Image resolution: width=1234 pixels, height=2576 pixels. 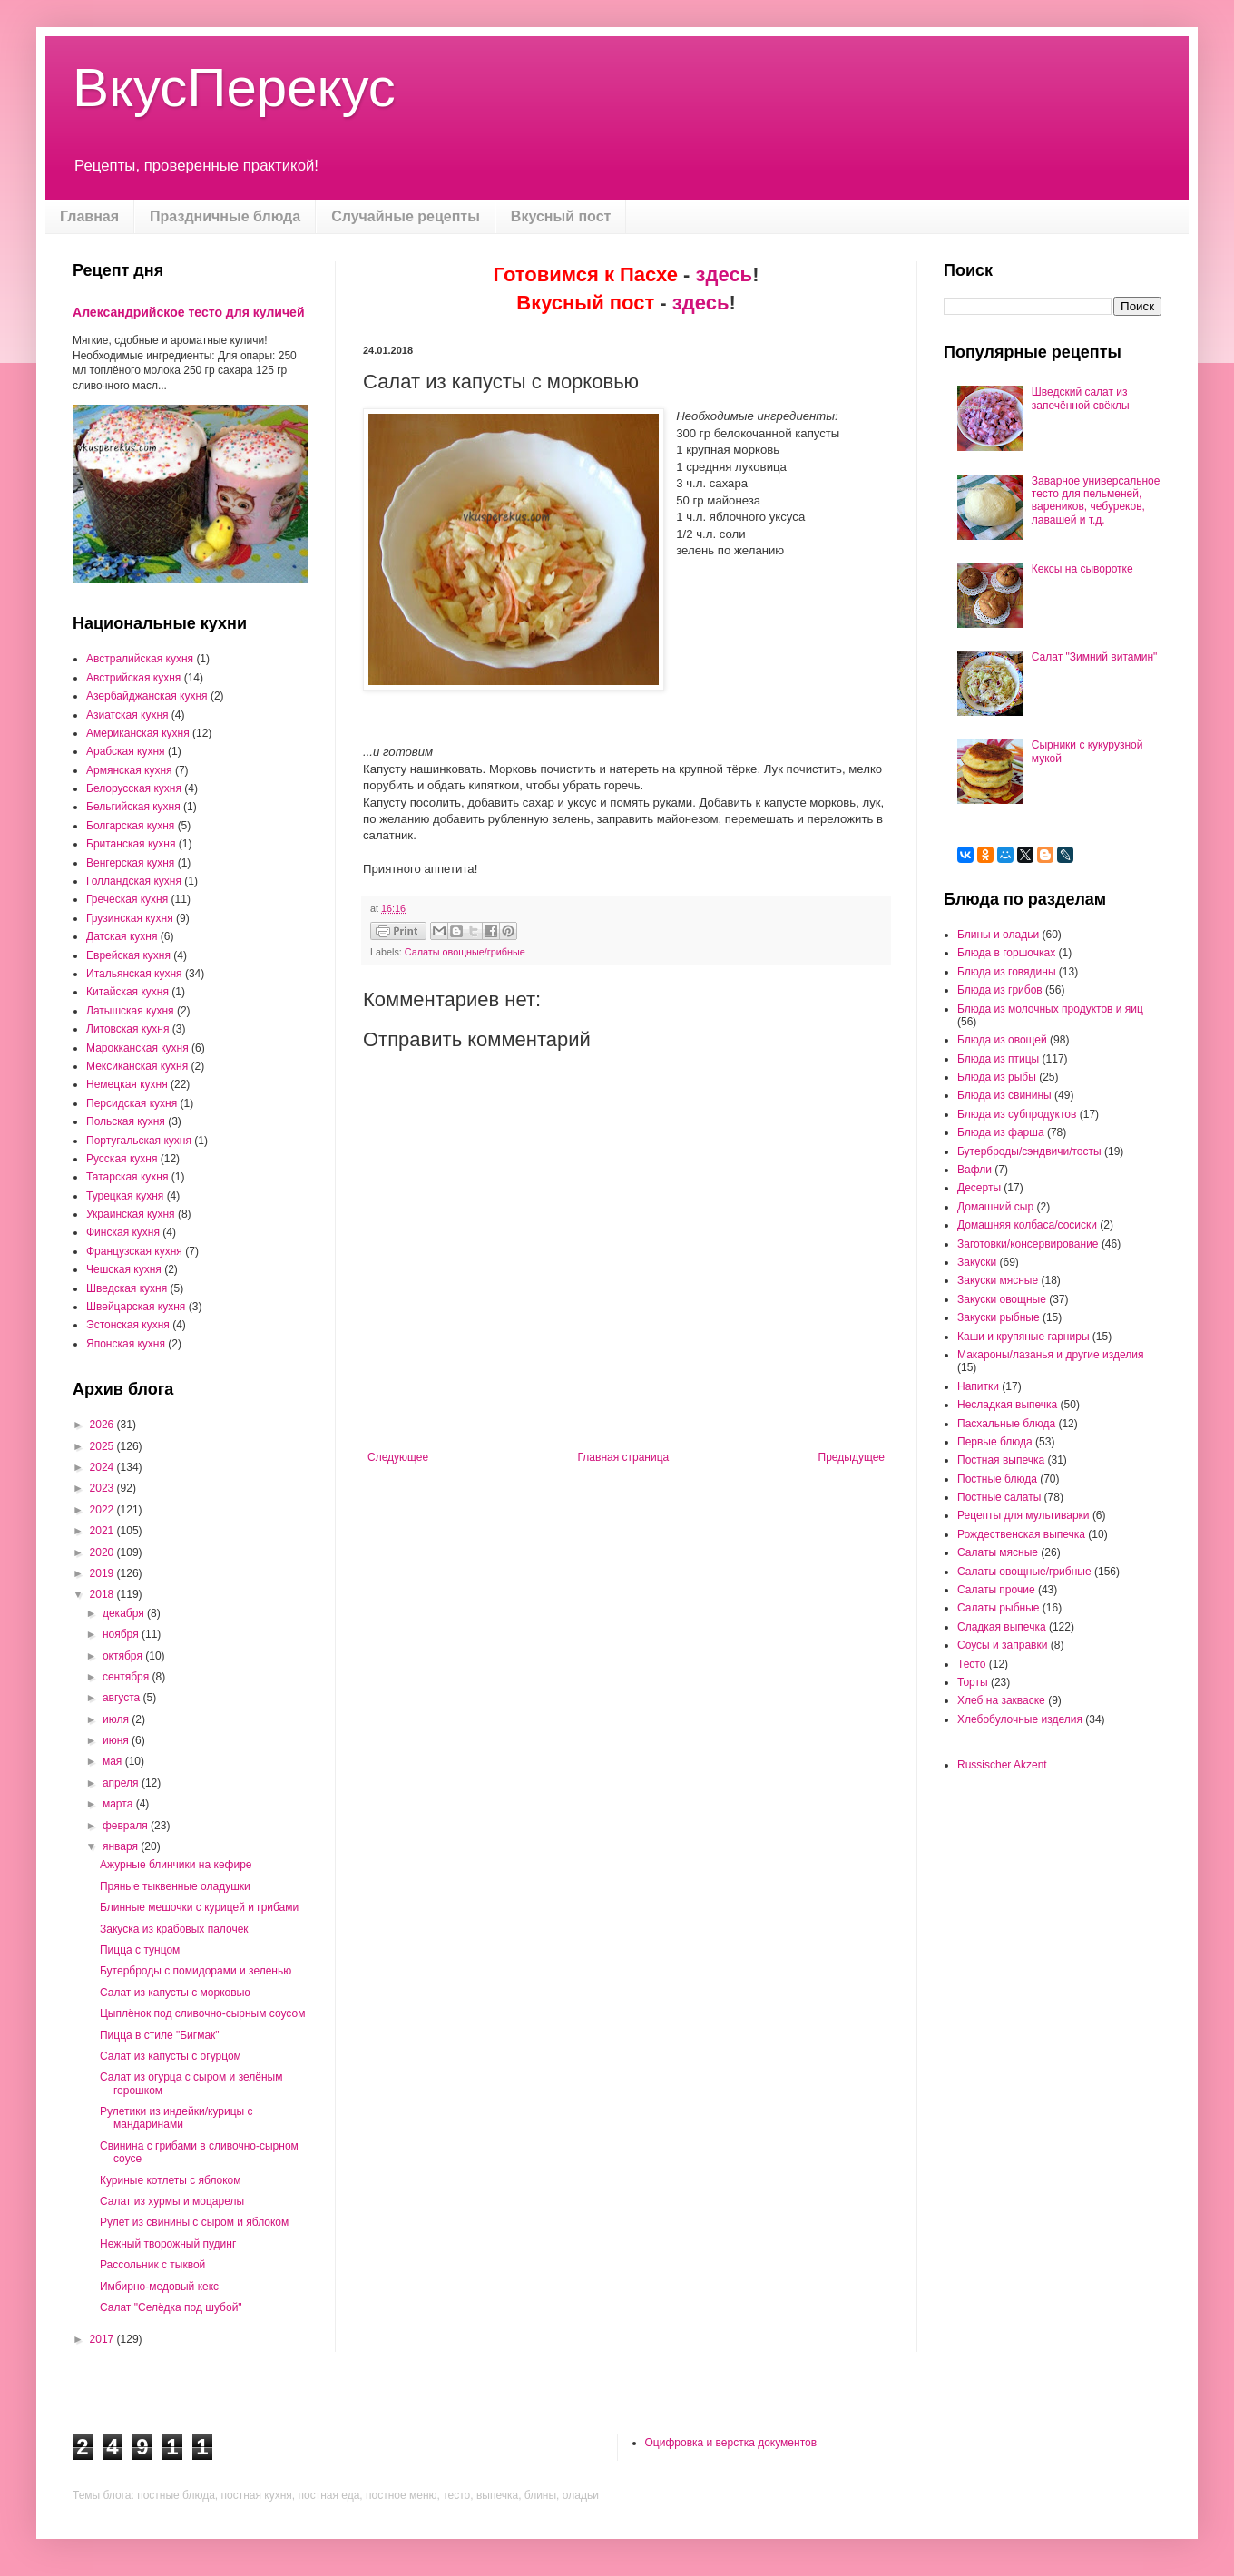 I want to click on января, so click(x=122, y=1846).